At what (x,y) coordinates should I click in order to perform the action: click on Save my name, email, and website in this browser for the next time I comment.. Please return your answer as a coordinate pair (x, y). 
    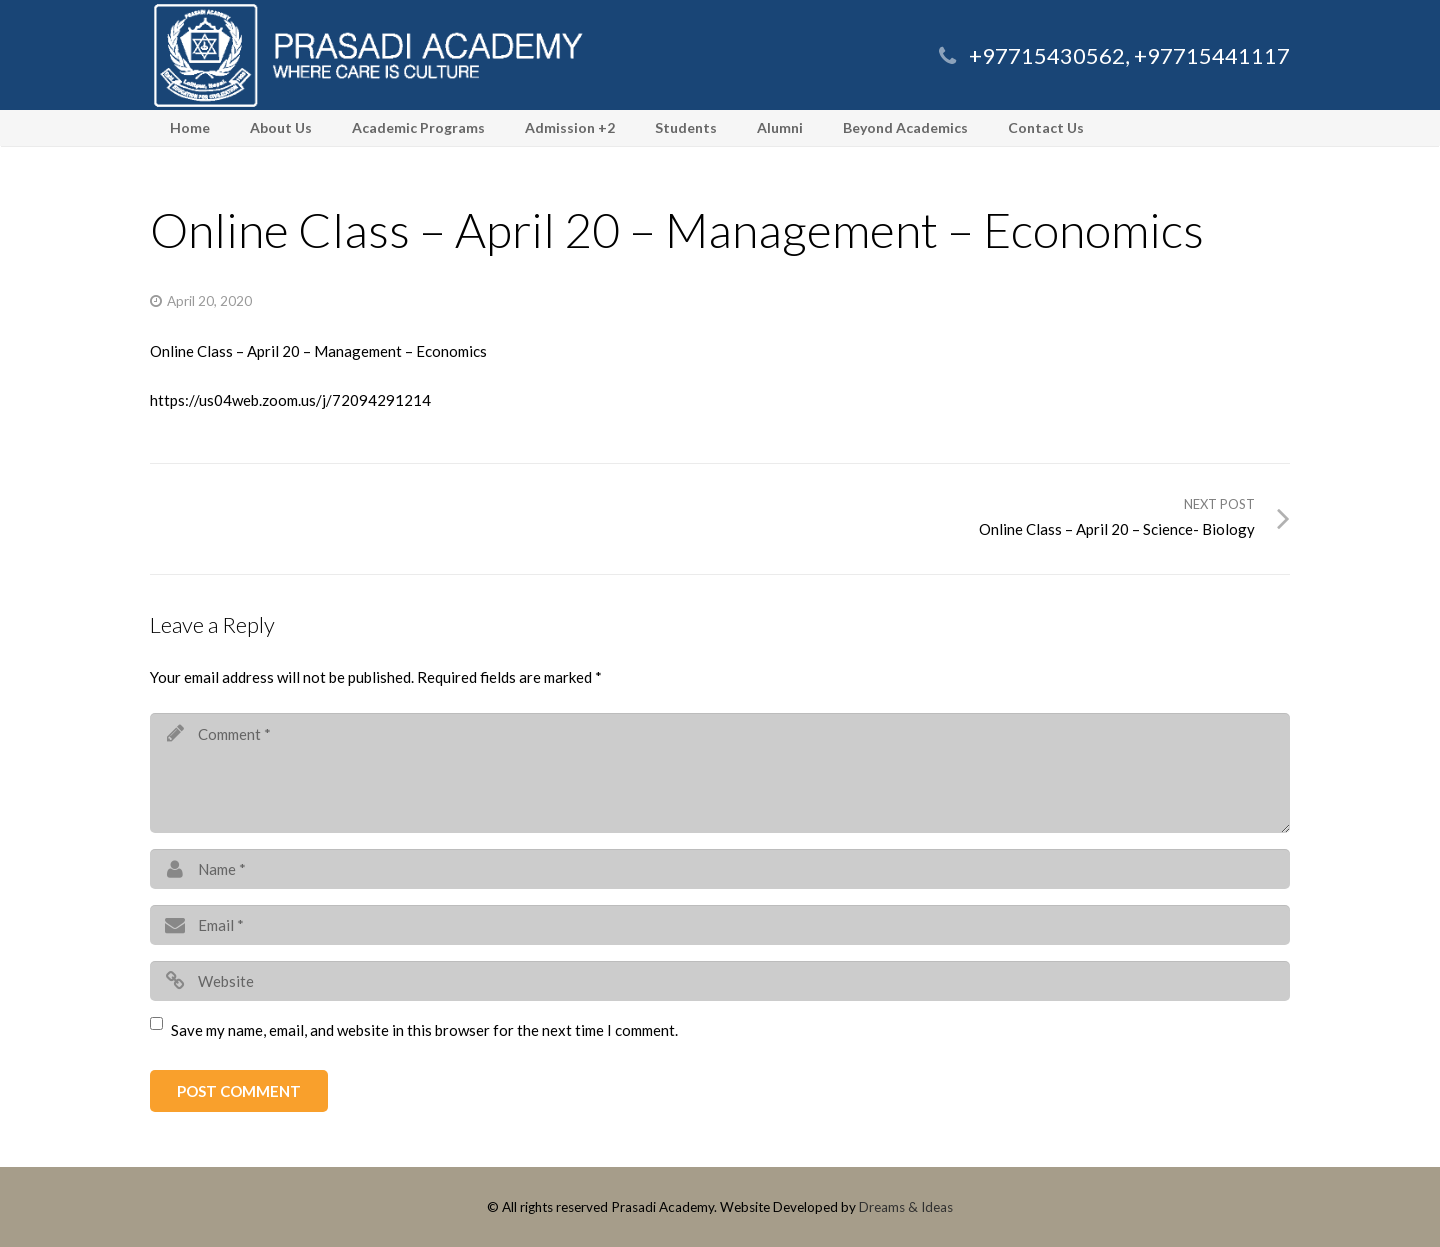
    Looking at the image, I should click on (424, 1030).